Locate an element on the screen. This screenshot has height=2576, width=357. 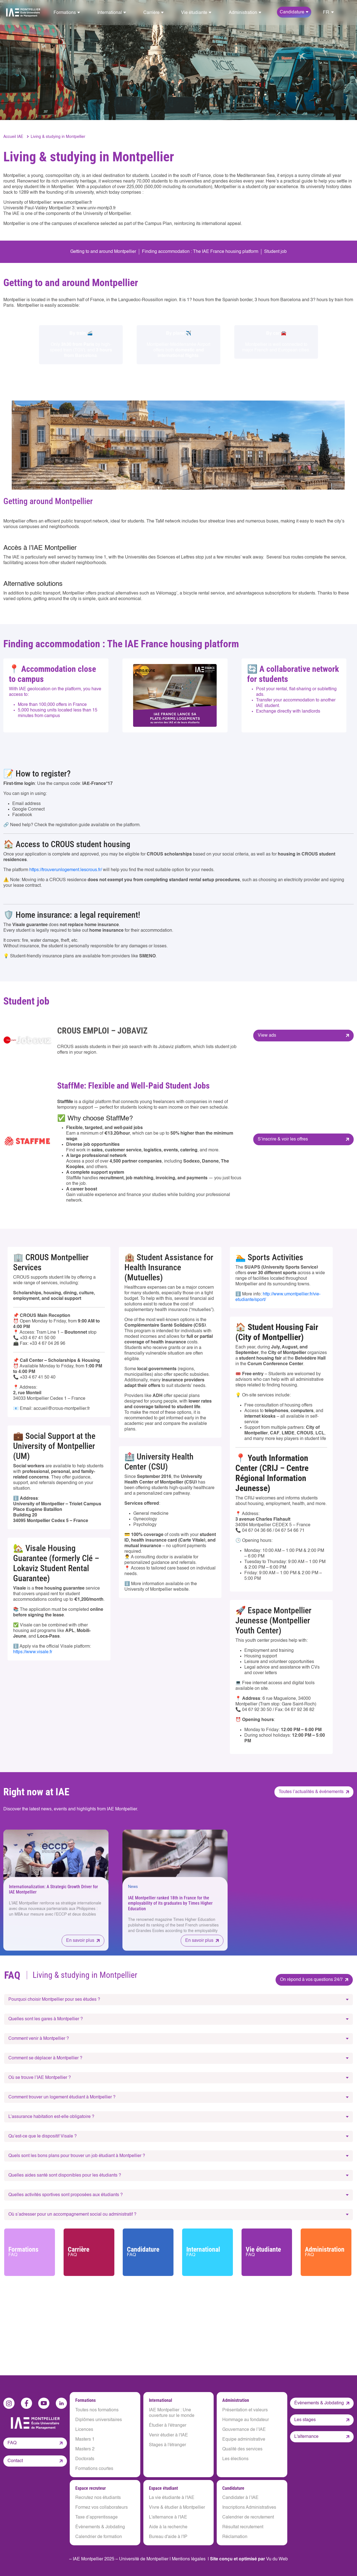
Calendrier de recrutement is located at coordinates (248, 2517).